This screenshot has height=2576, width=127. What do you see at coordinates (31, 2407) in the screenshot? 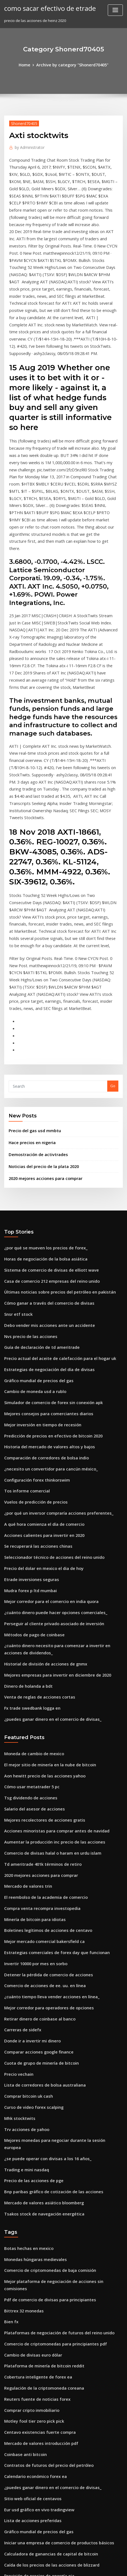
I see `Cotizaciones en vivo de futuros` at bounding box center [31, 2407].